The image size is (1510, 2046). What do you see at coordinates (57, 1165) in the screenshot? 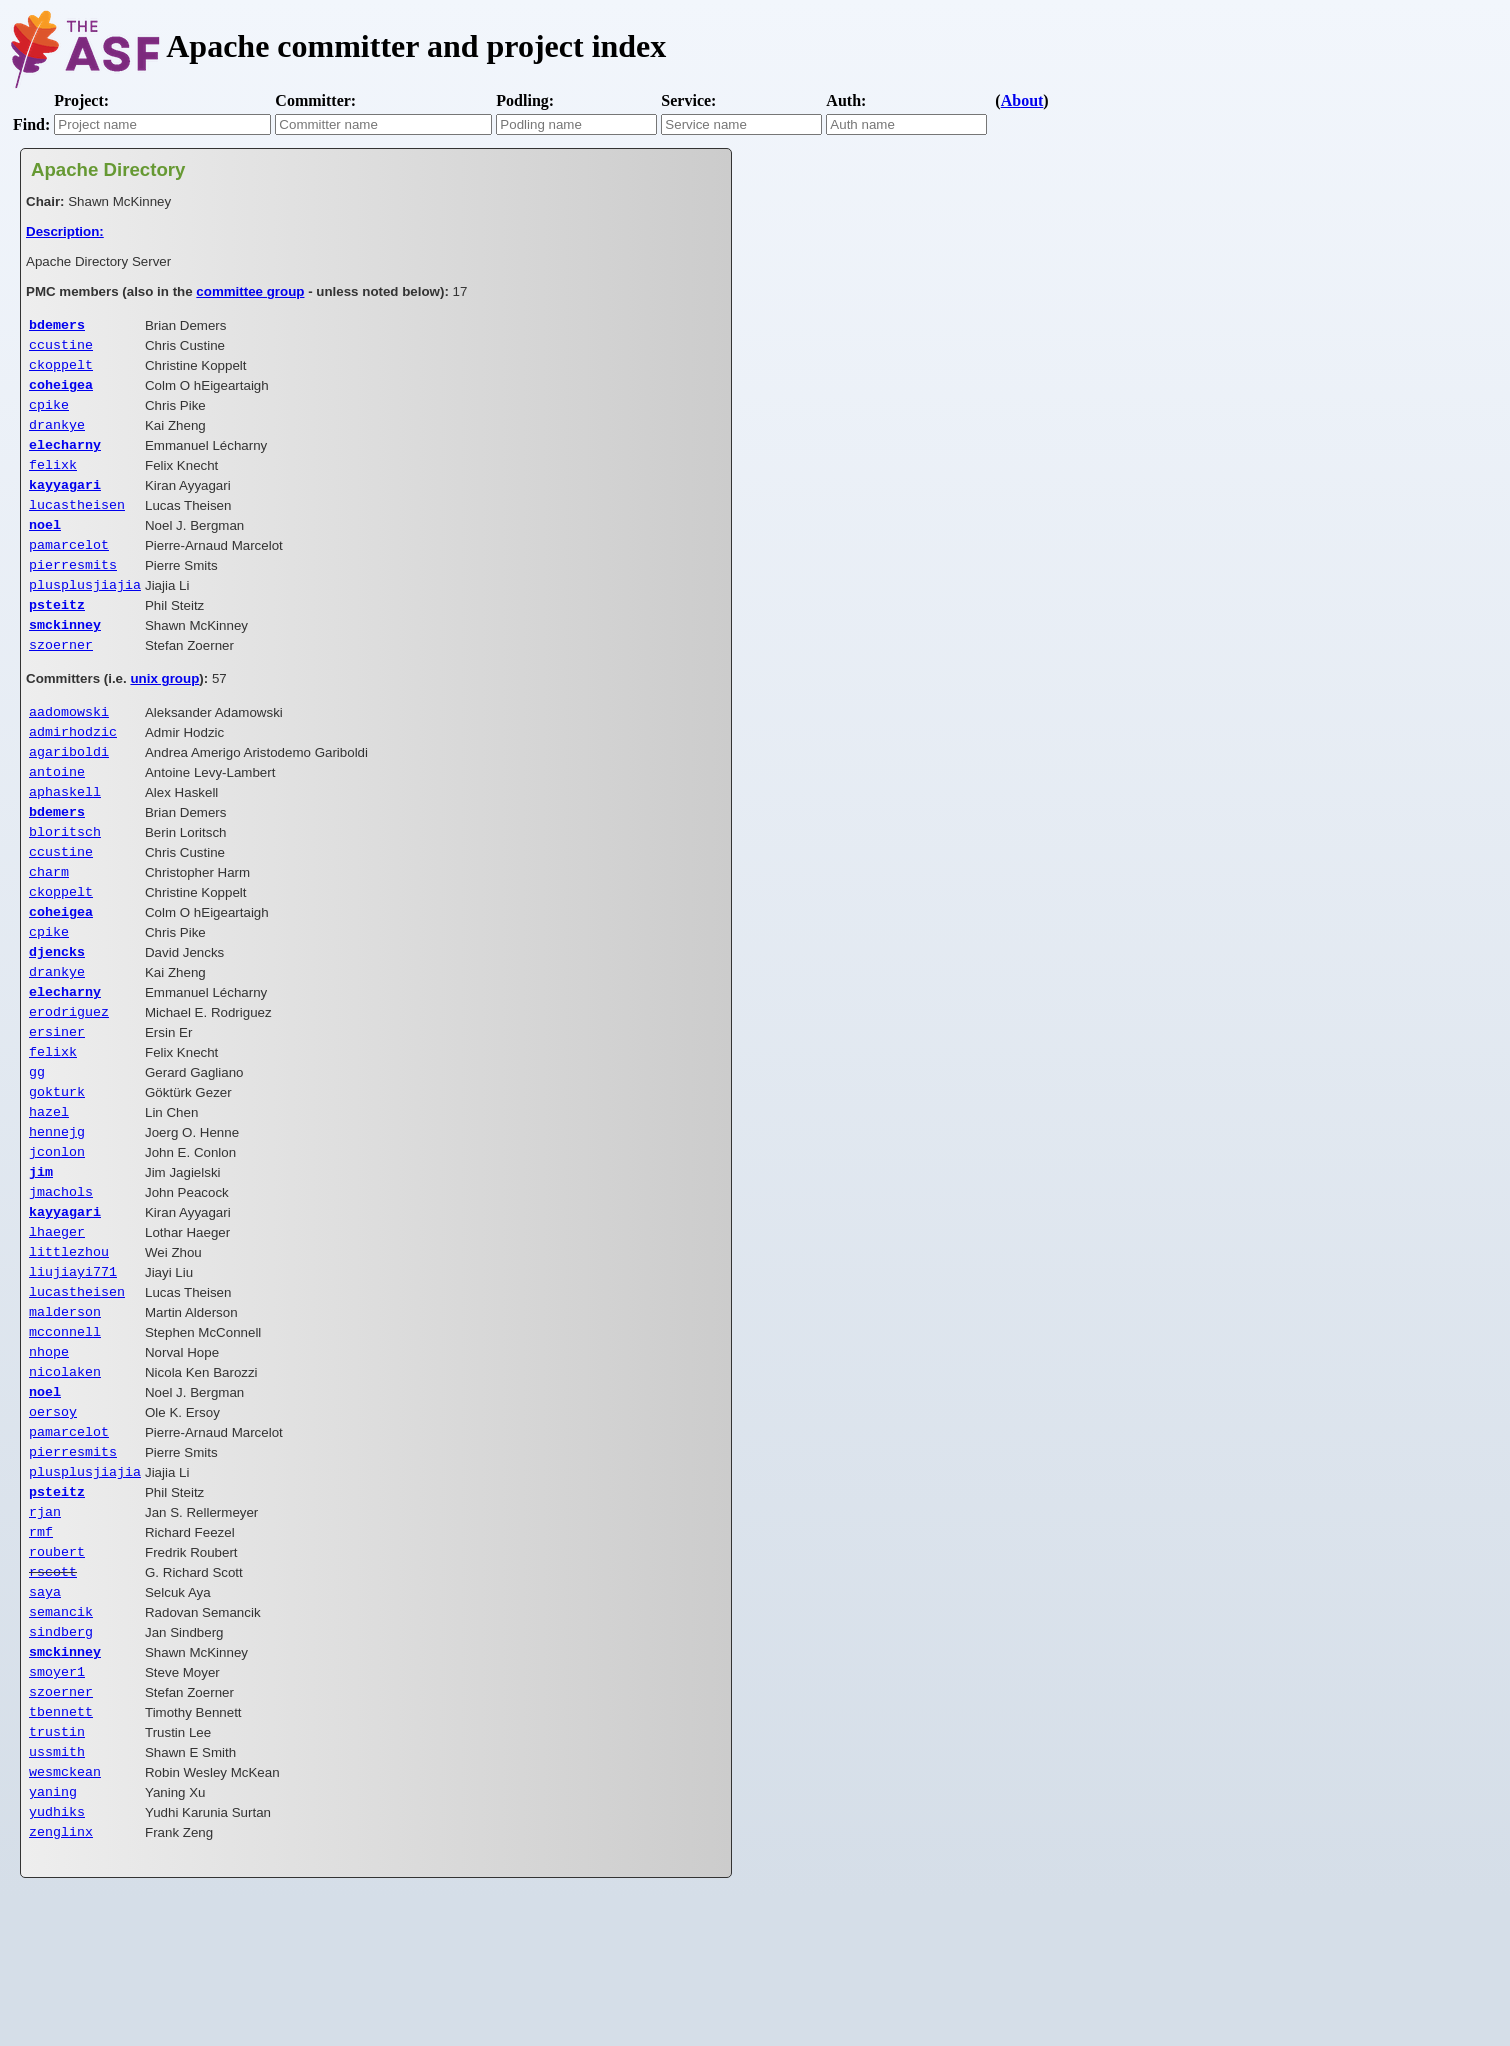
I see `gokturk` at bounding box center [57, 1165].